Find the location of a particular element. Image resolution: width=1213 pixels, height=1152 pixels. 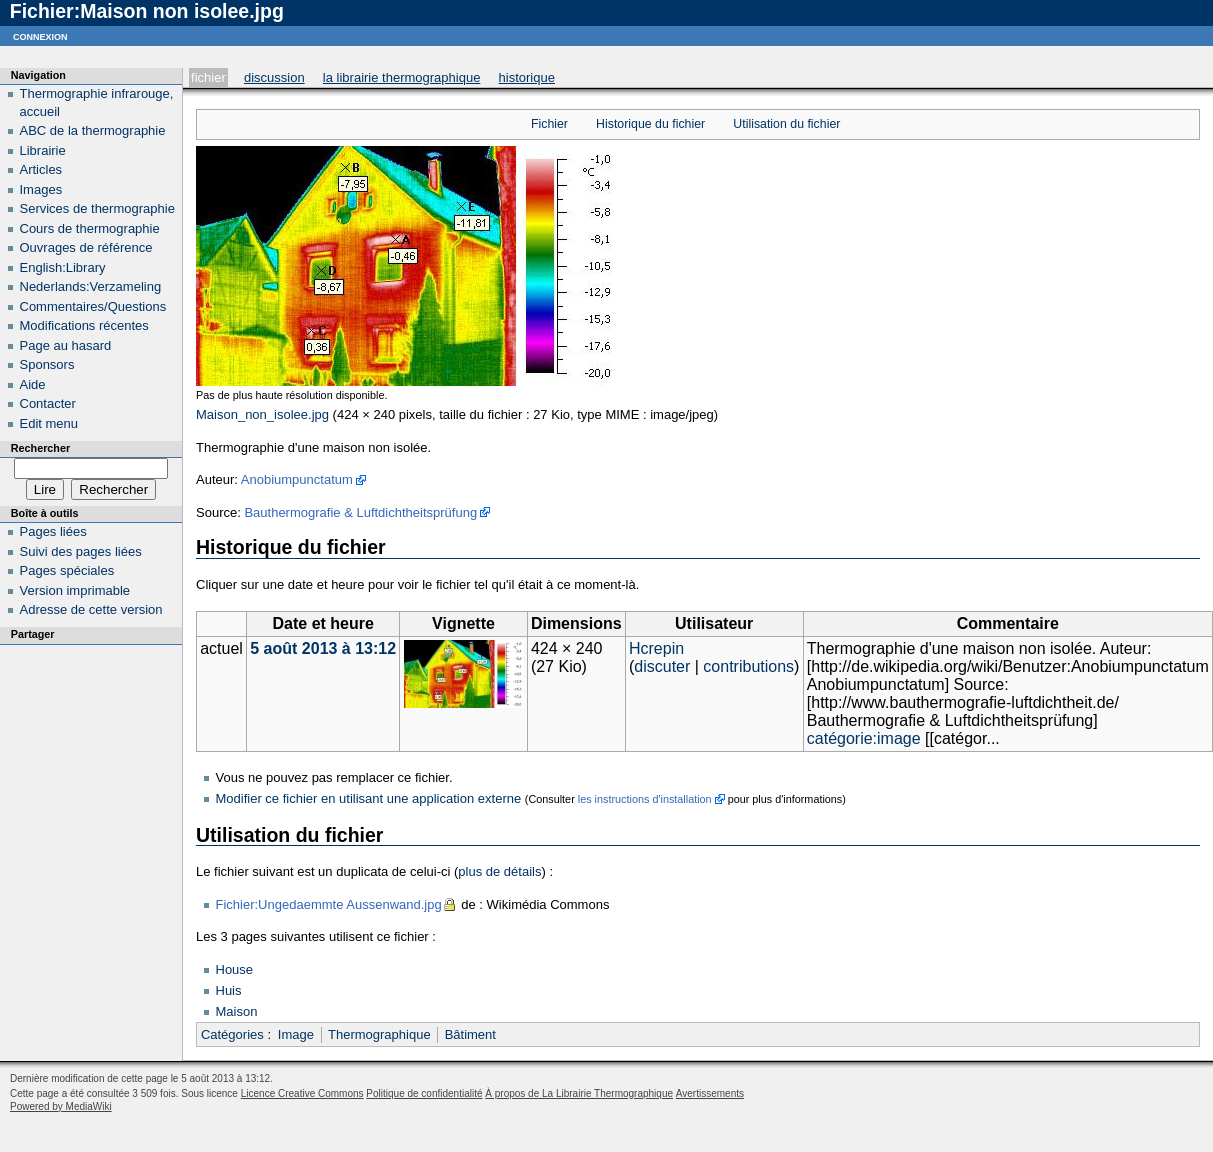

Licence Creative Commons is located at coordinates (302, 1093).